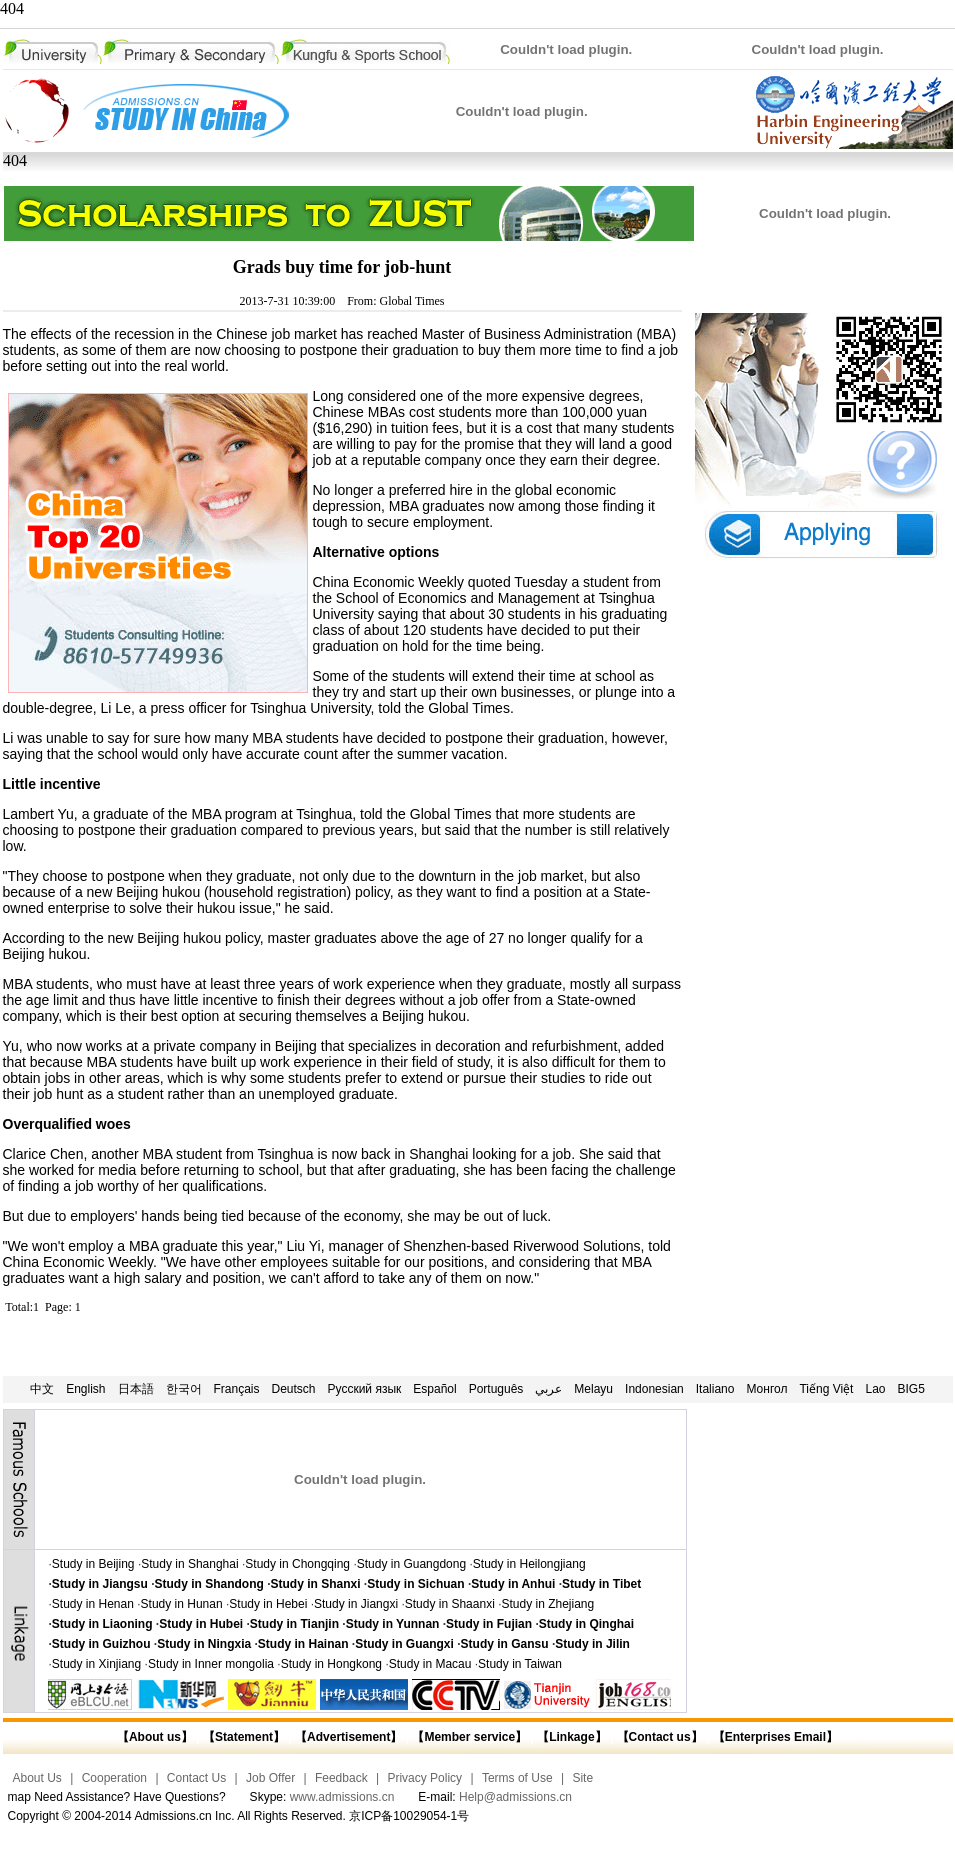 The width and height of the screenshot is (955, 1861). I want to click on 【About us】, so click(155, 1737).